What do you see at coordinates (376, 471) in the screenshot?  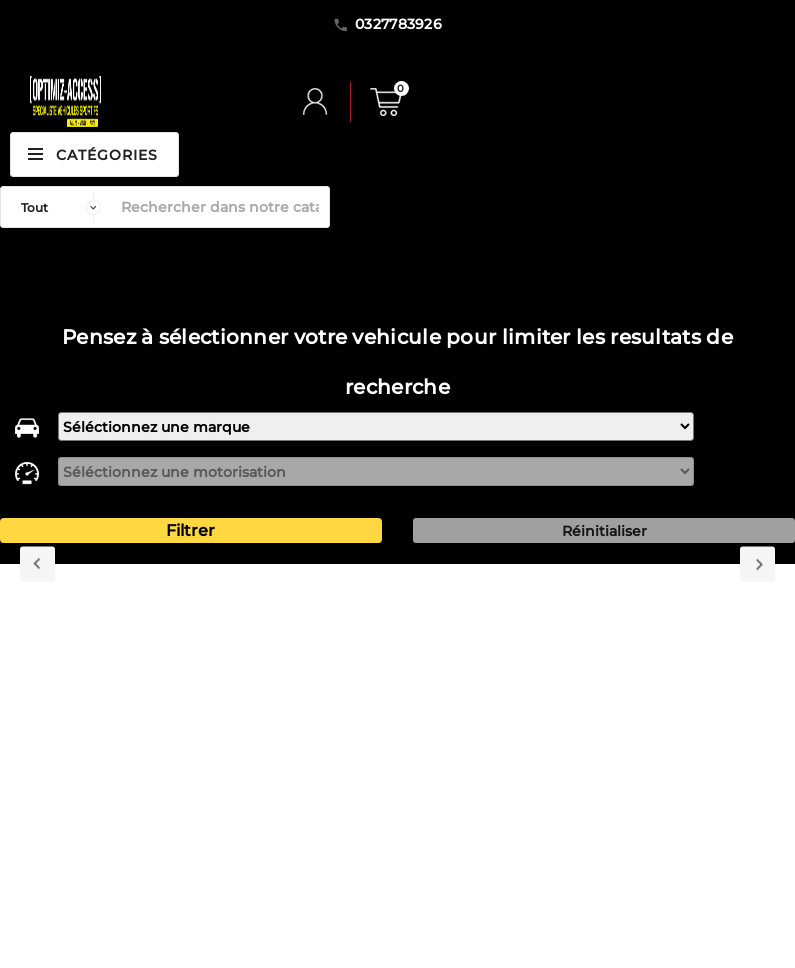 I see `[motorisation]` at bounding box center [376, 471].